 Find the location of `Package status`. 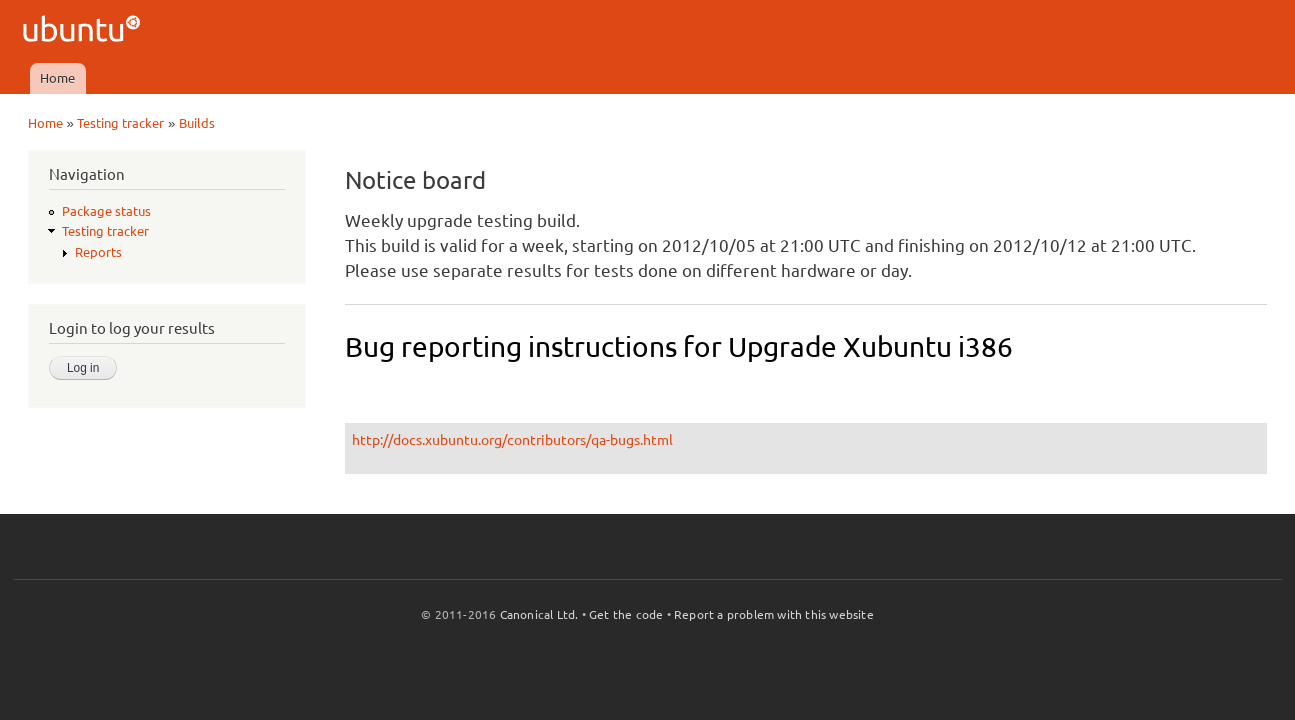

Package status is located at coordinates (106, 211).